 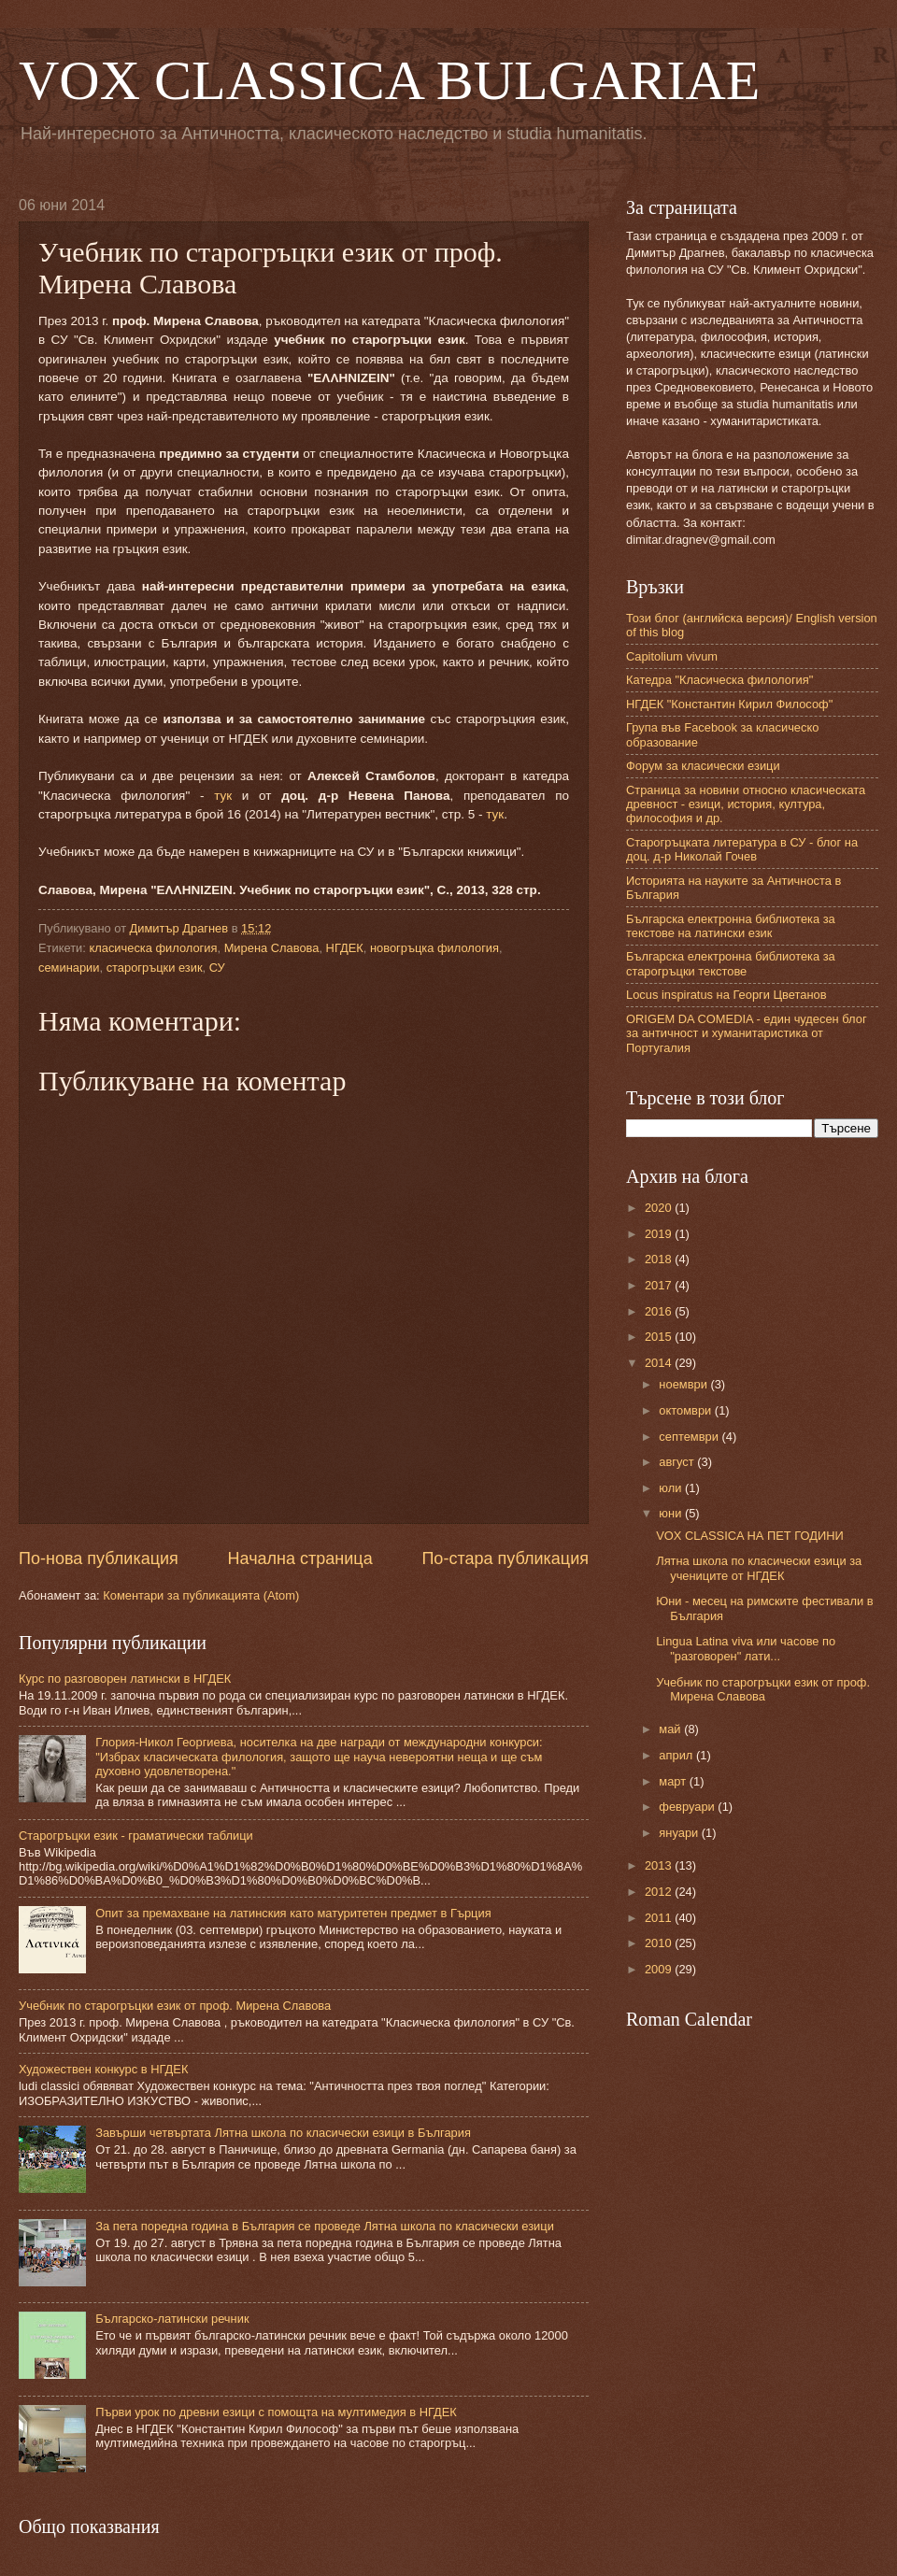 What do you see at coordinates (672, 1513) in the screenshot?
I see `юни` at bounding box center [672, 1513].